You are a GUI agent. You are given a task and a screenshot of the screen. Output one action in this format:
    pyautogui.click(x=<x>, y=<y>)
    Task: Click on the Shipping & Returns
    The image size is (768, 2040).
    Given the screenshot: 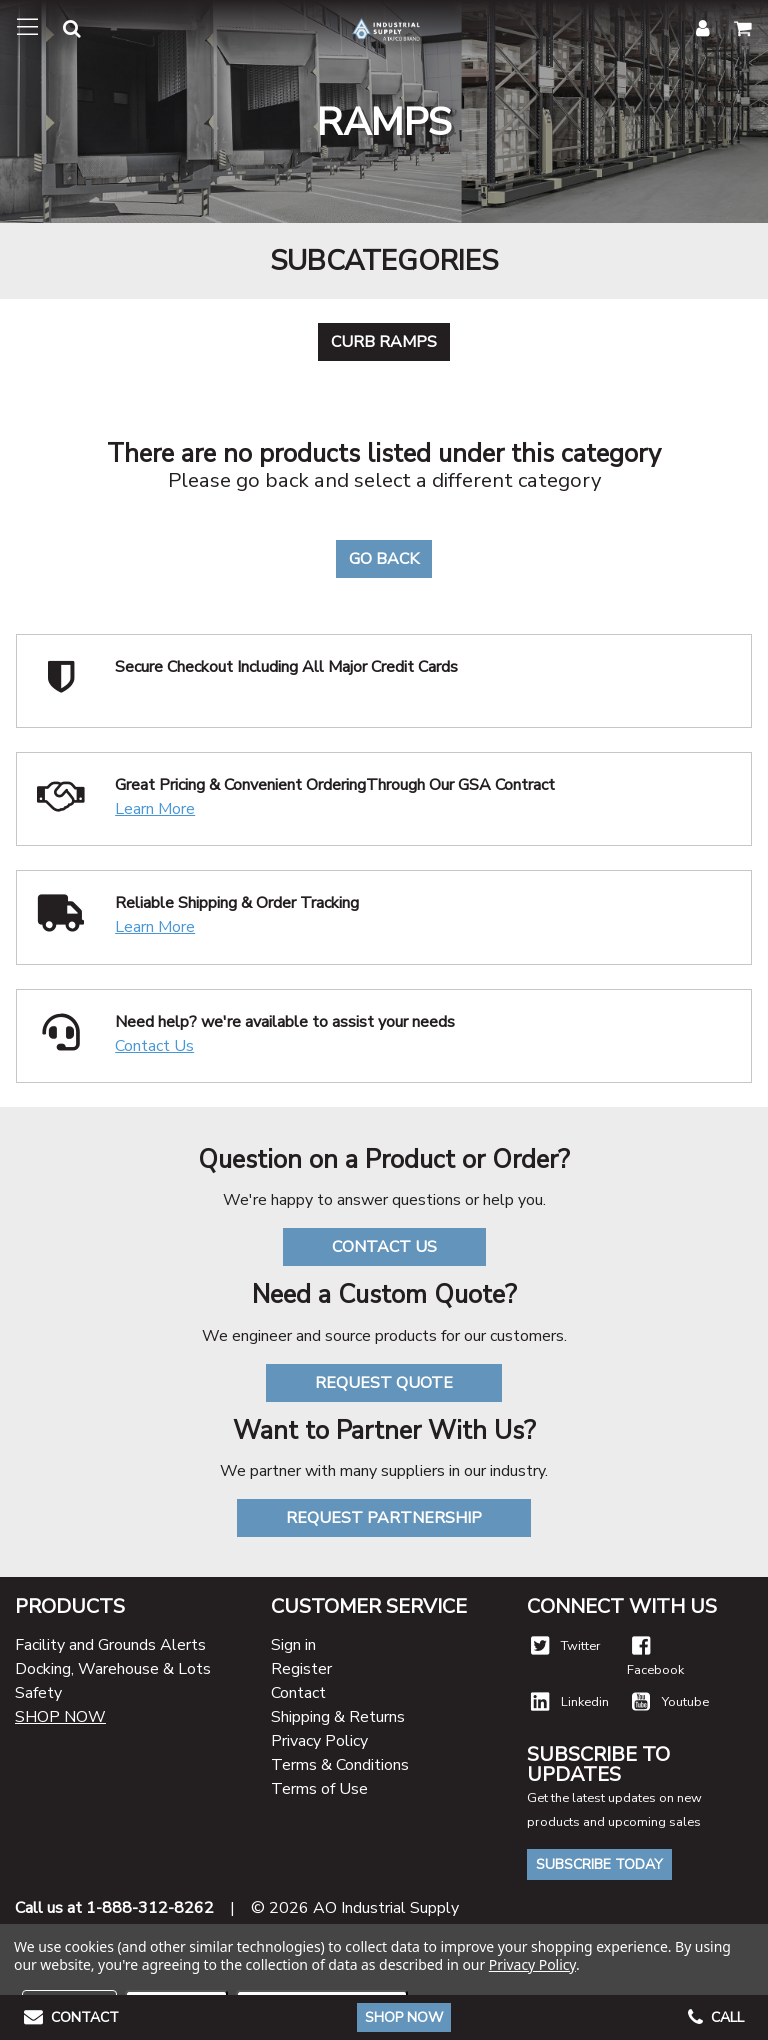 What is the action you would take?
    pyautogui.click(x=338, y=1717)
    